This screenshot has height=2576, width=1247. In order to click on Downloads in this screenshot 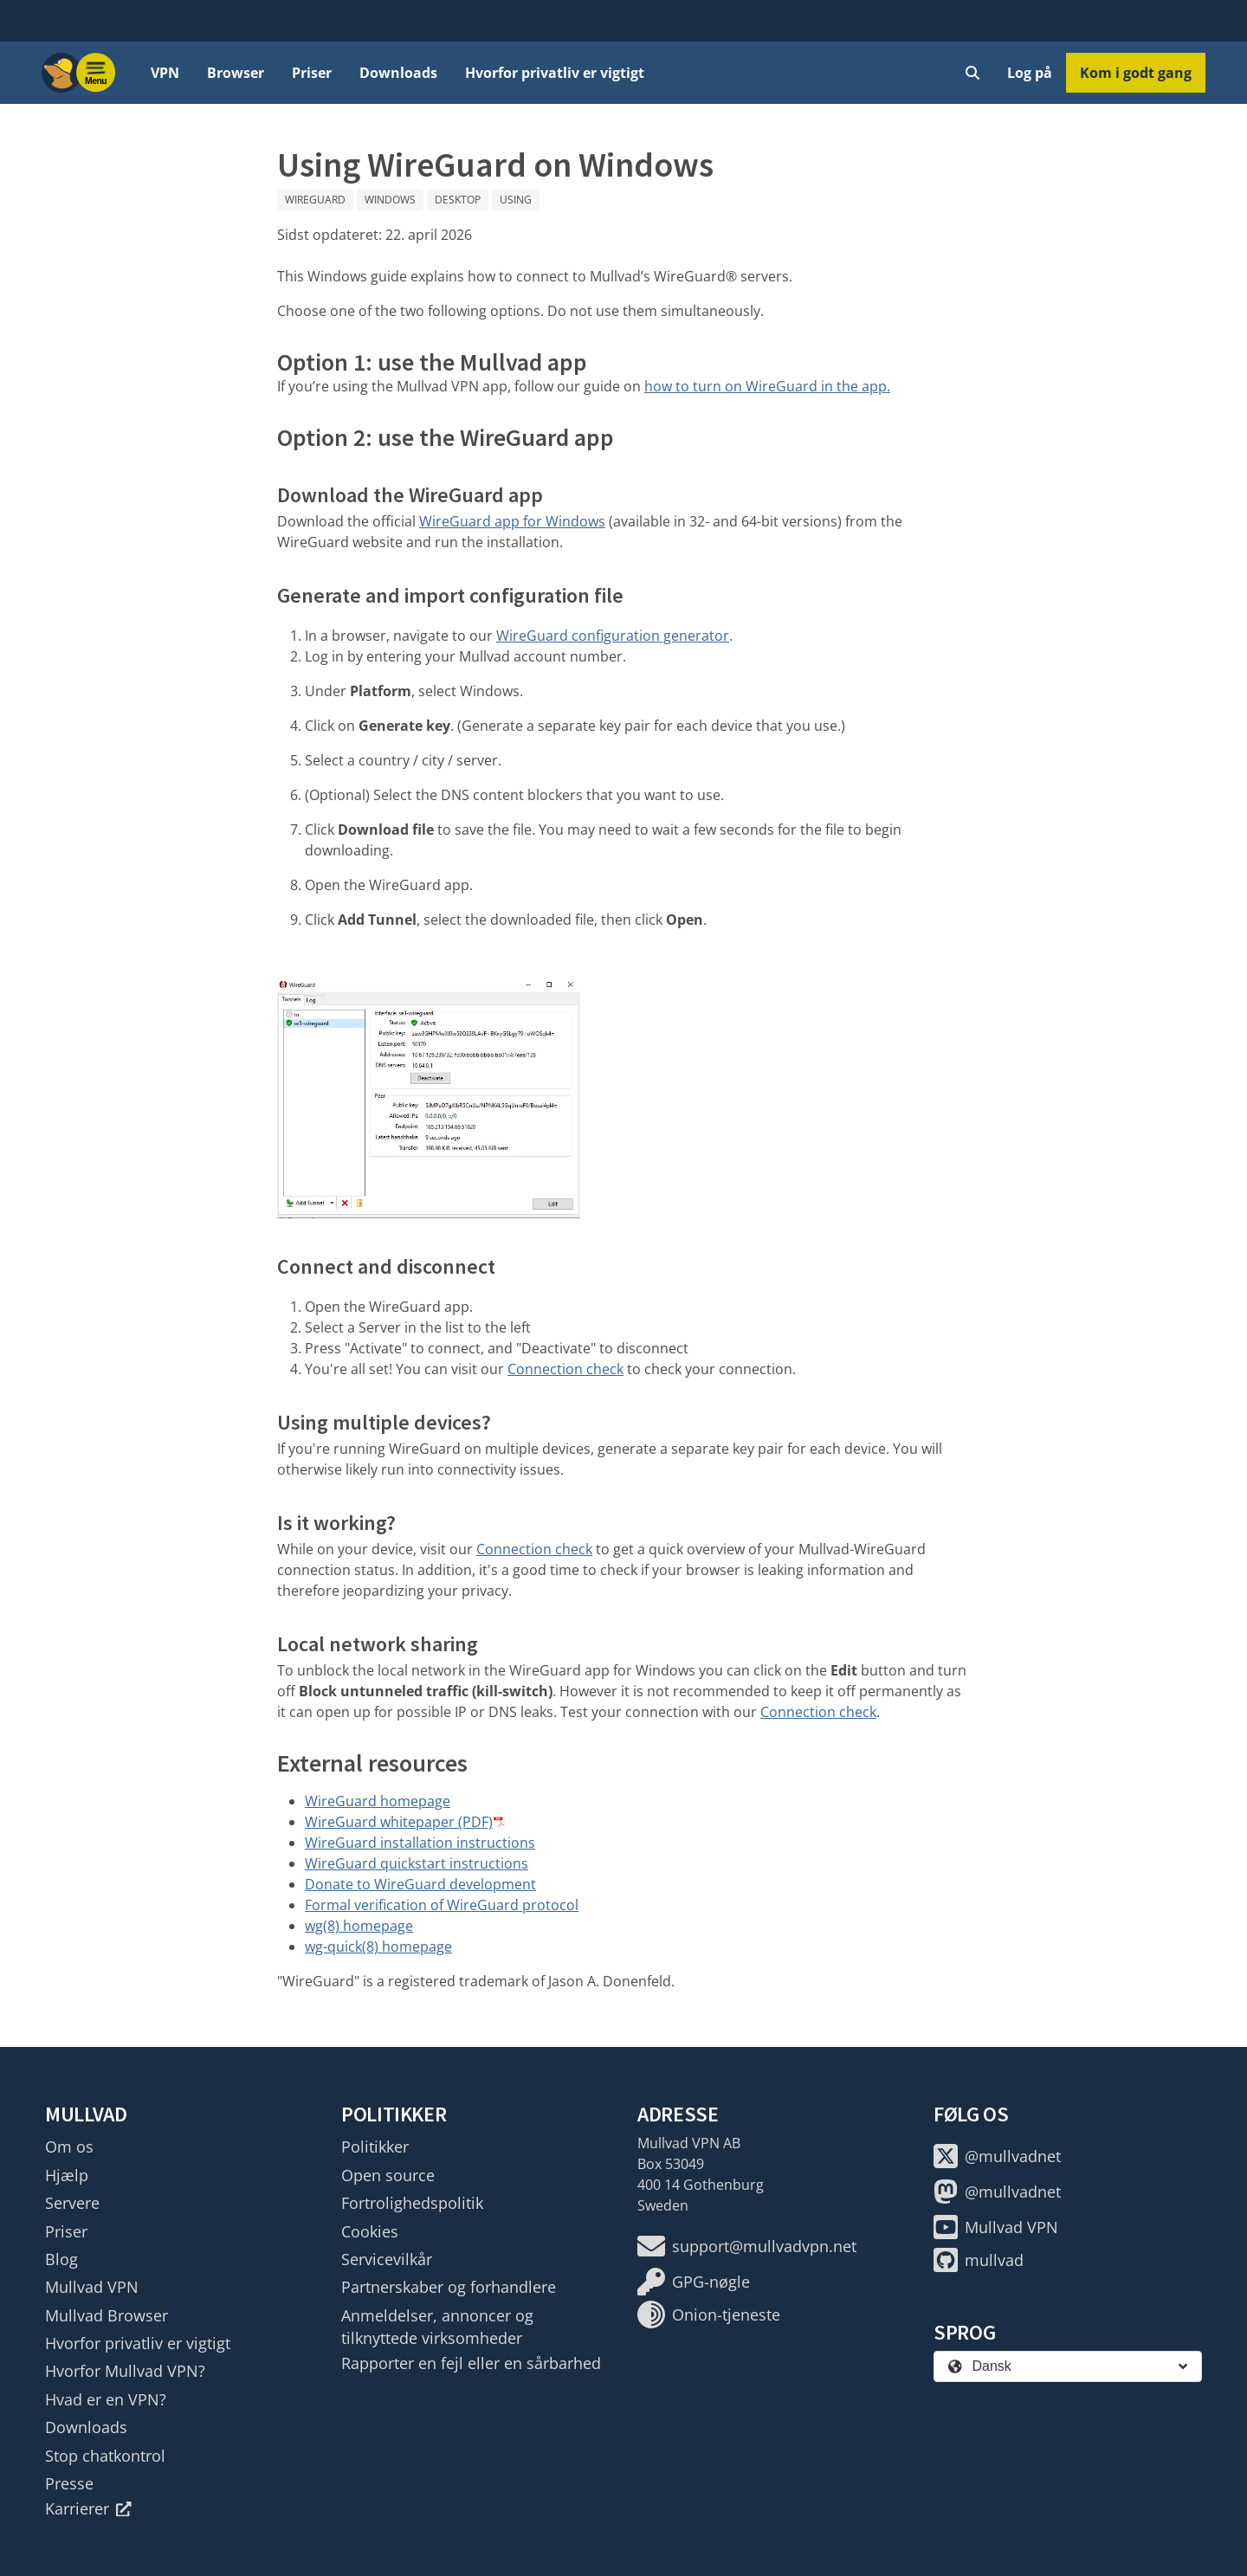, I will do `click(398, 72)`.